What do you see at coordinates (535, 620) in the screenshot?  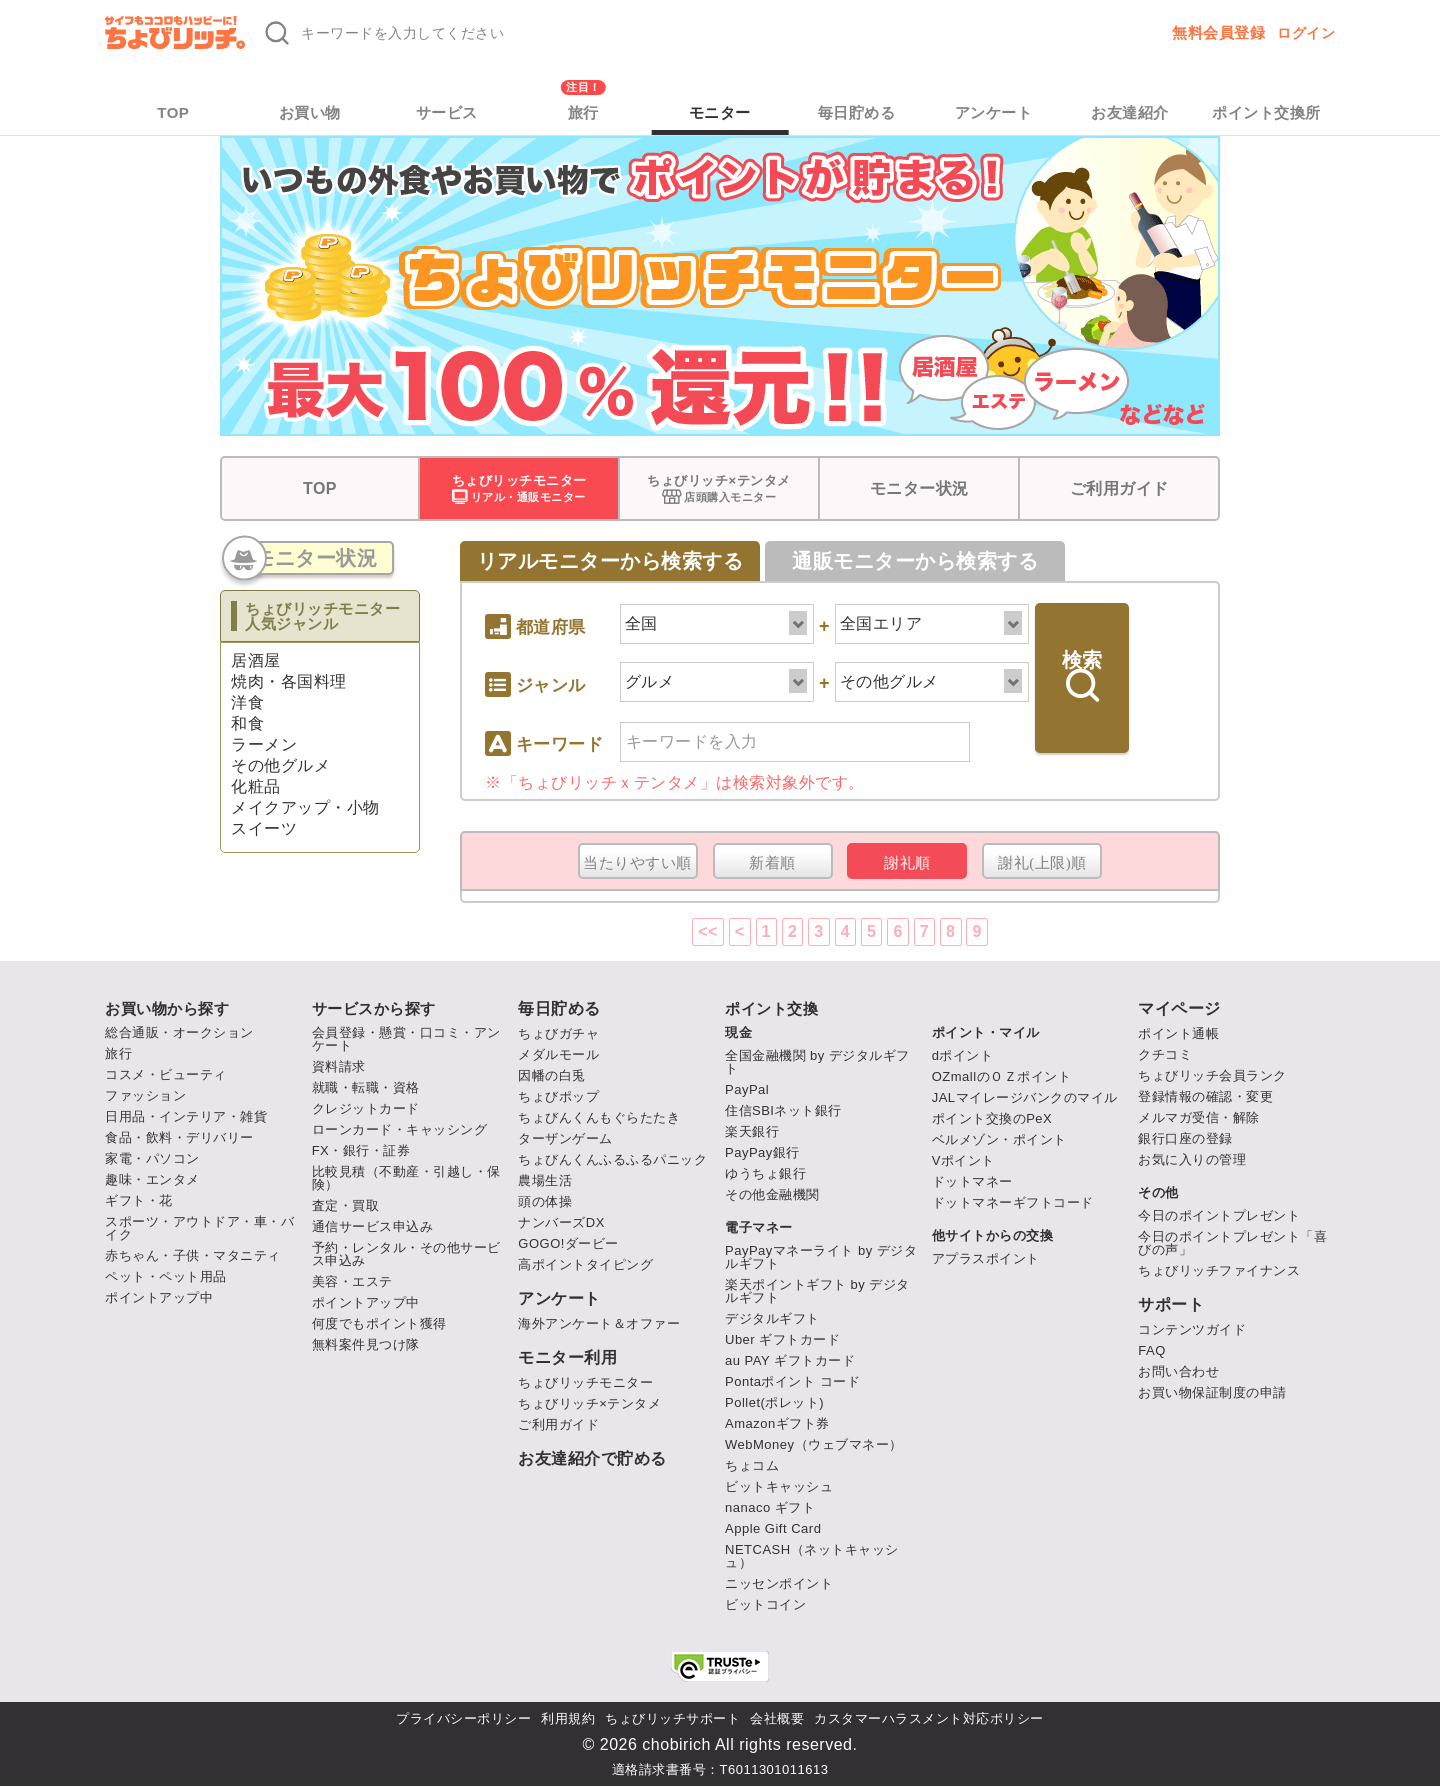 I see `都道府県` at bounding box center [535, 620].